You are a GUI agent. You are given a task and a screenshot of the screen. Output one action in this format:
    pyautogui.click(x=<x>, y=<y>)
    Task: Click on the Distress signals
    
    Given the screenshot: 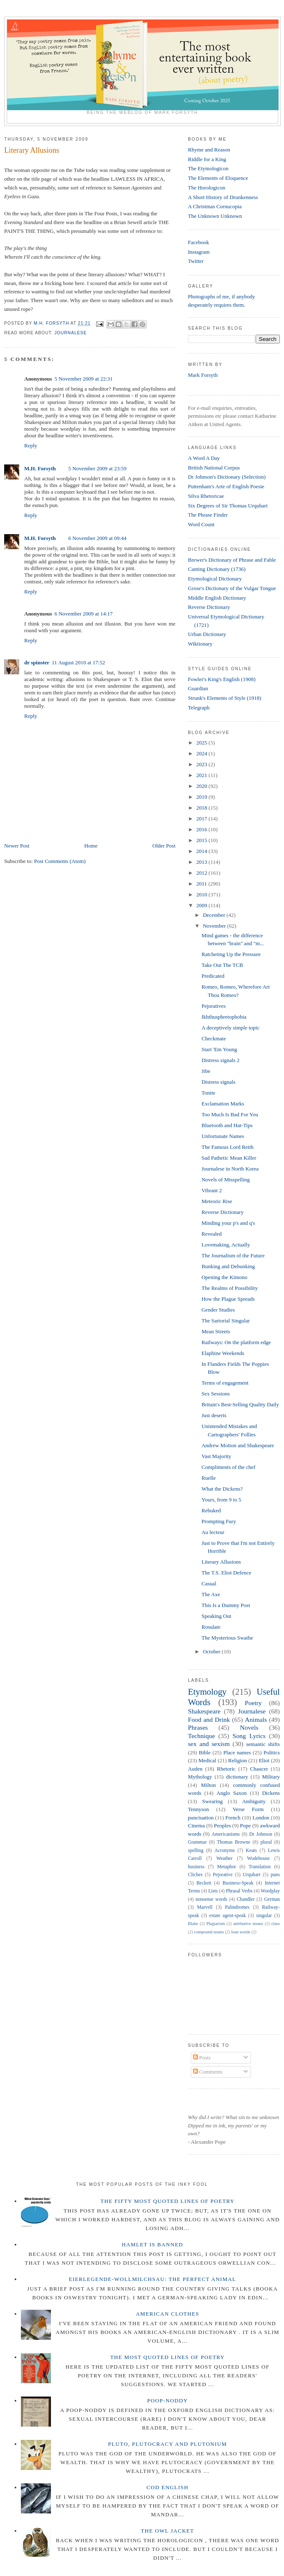 What is the action you would take?
    pyautogui.click(x=218, y=1082)
    